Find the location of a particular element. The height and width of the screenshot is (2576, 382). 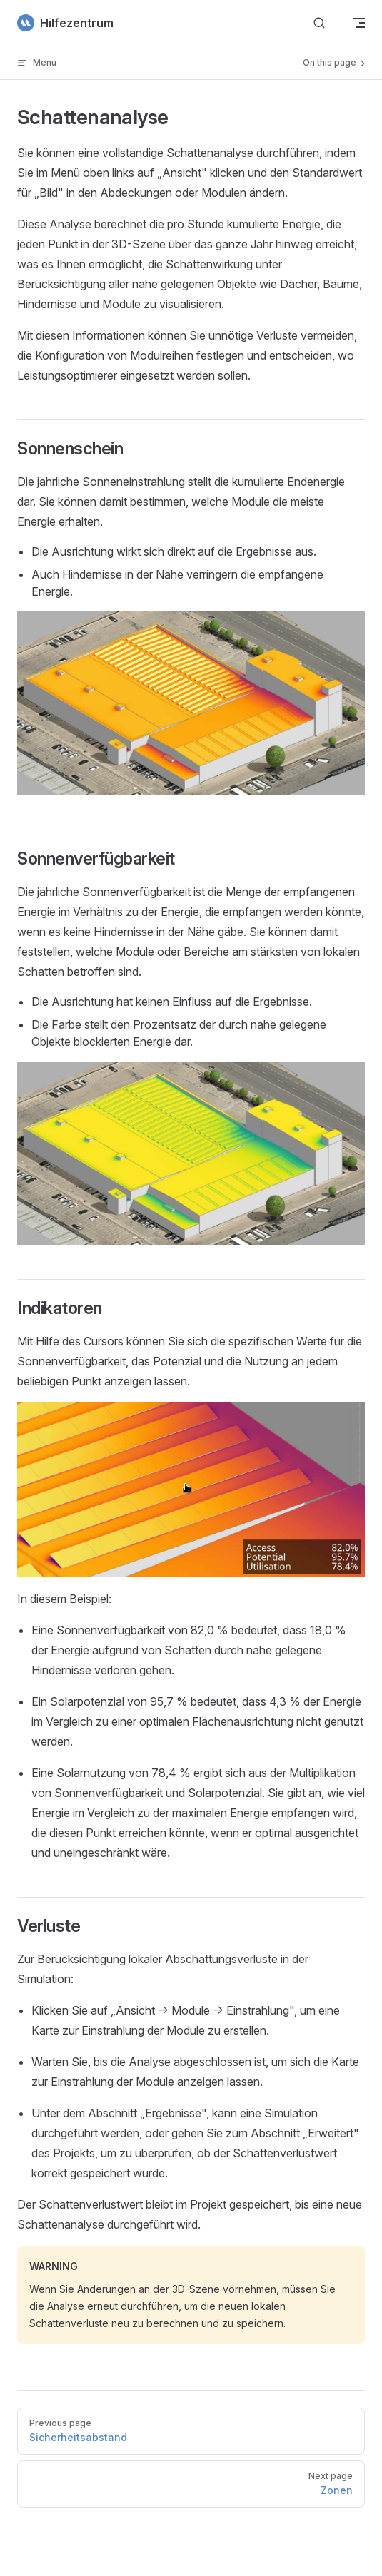

[mobile navigation] is located at coordinates (359, 23).